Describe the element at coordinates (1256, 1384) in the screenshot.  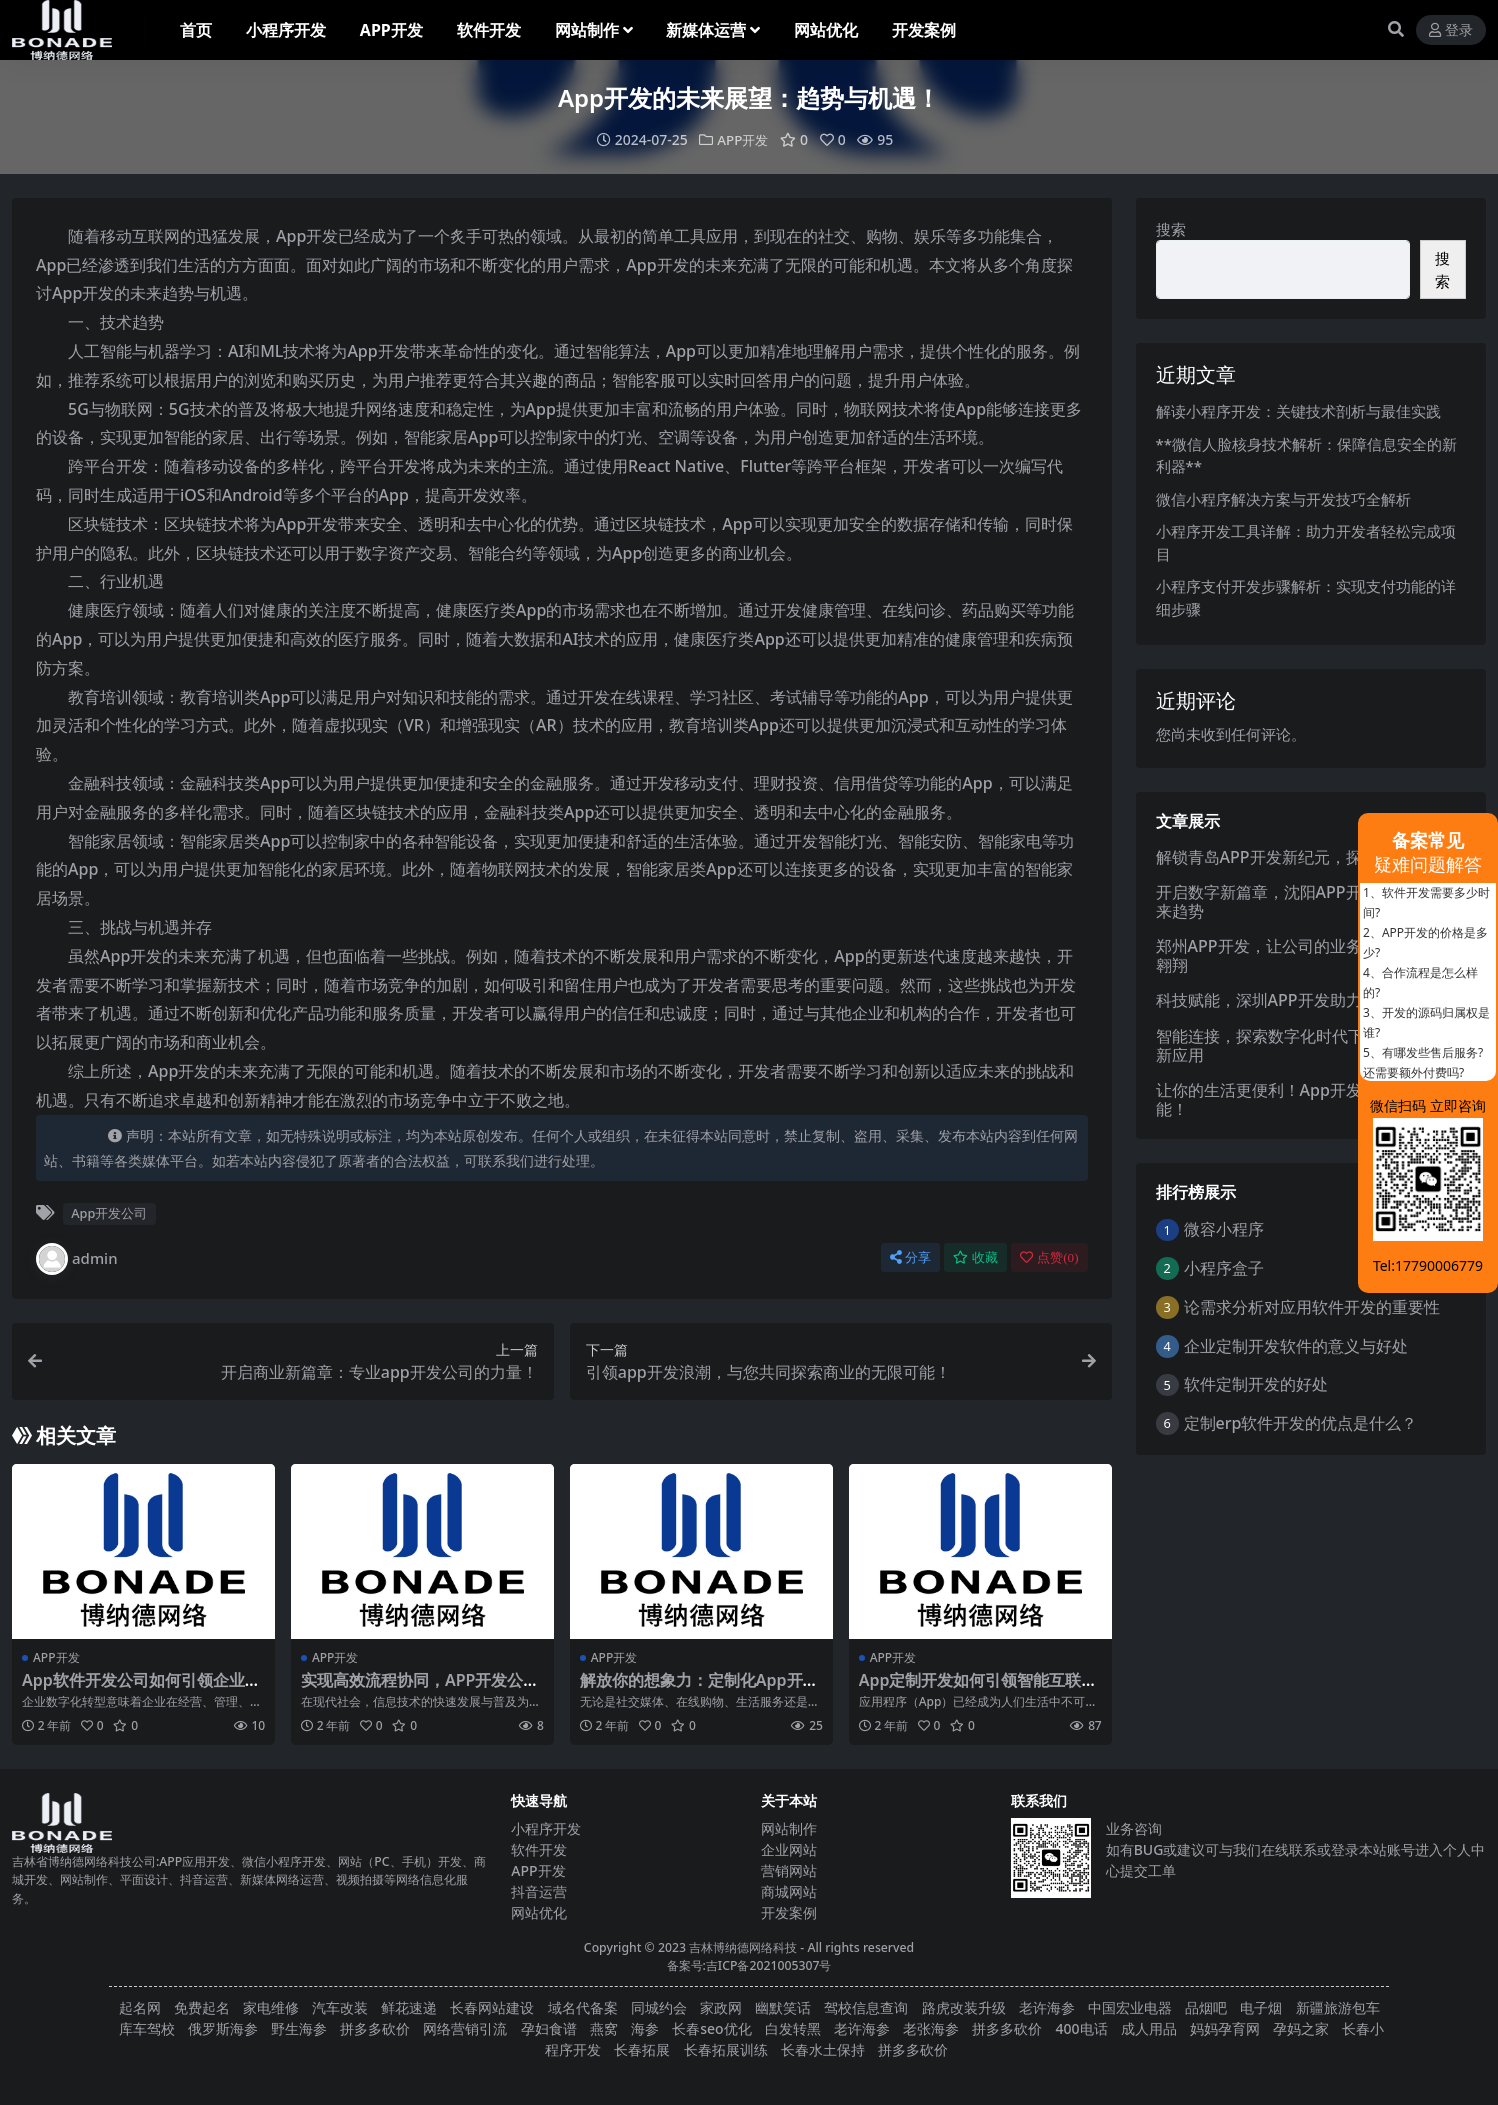
I see `软件定制开发的好处` at that location.